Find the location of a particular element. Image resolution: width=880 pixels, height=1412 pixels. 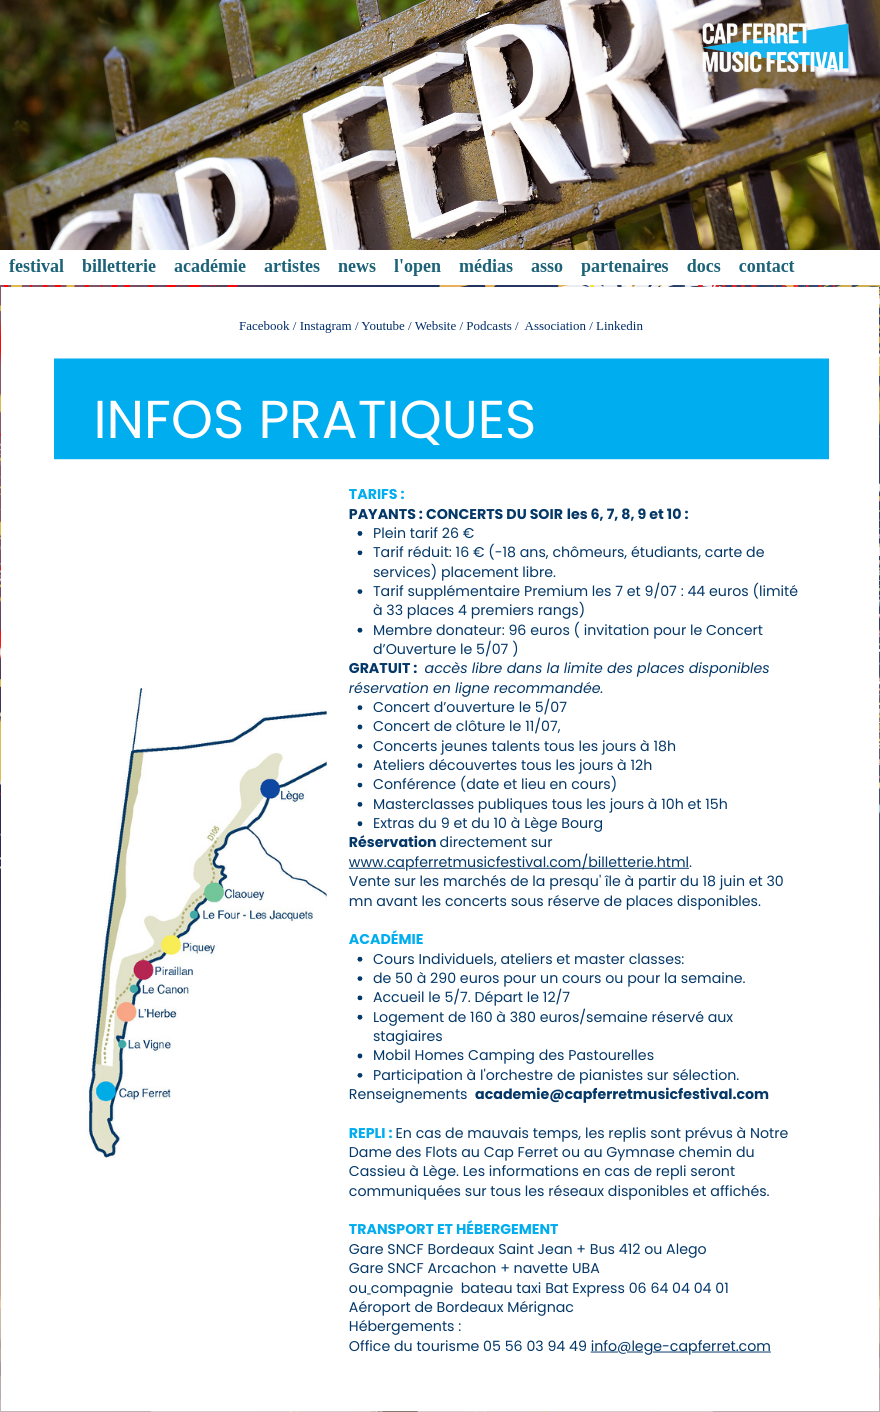

Instagram is located at coordinates (326, 325).